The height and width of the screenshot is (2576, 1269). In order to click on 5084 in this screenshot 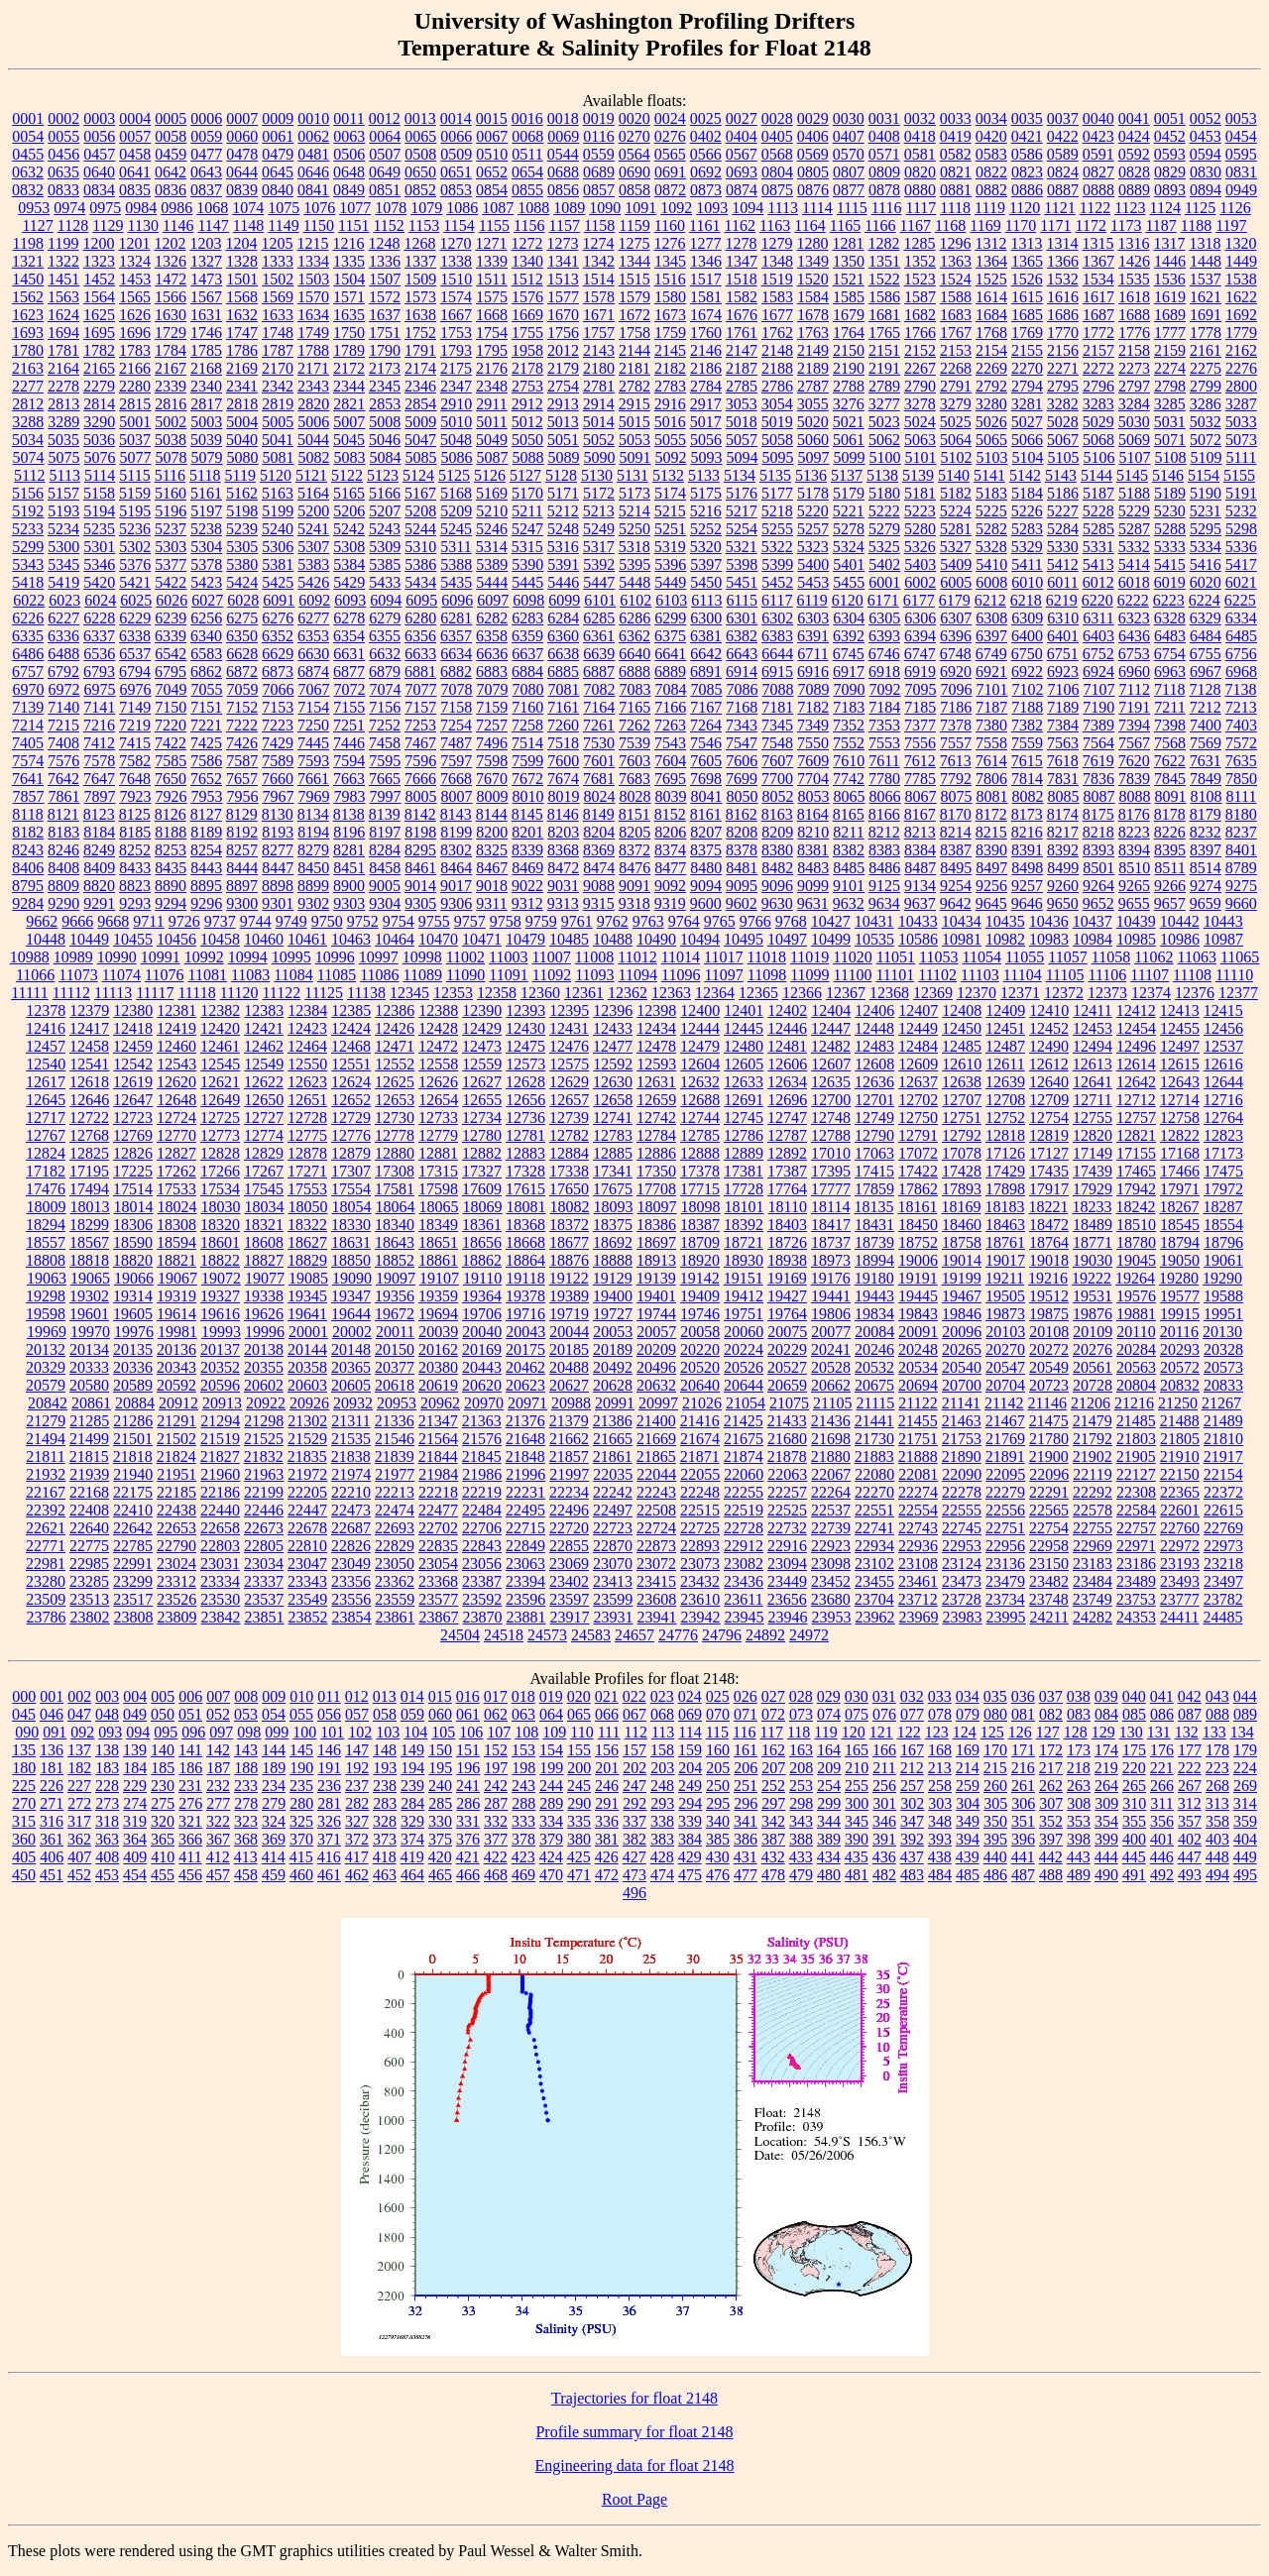, I will do `click(386, 457)`.